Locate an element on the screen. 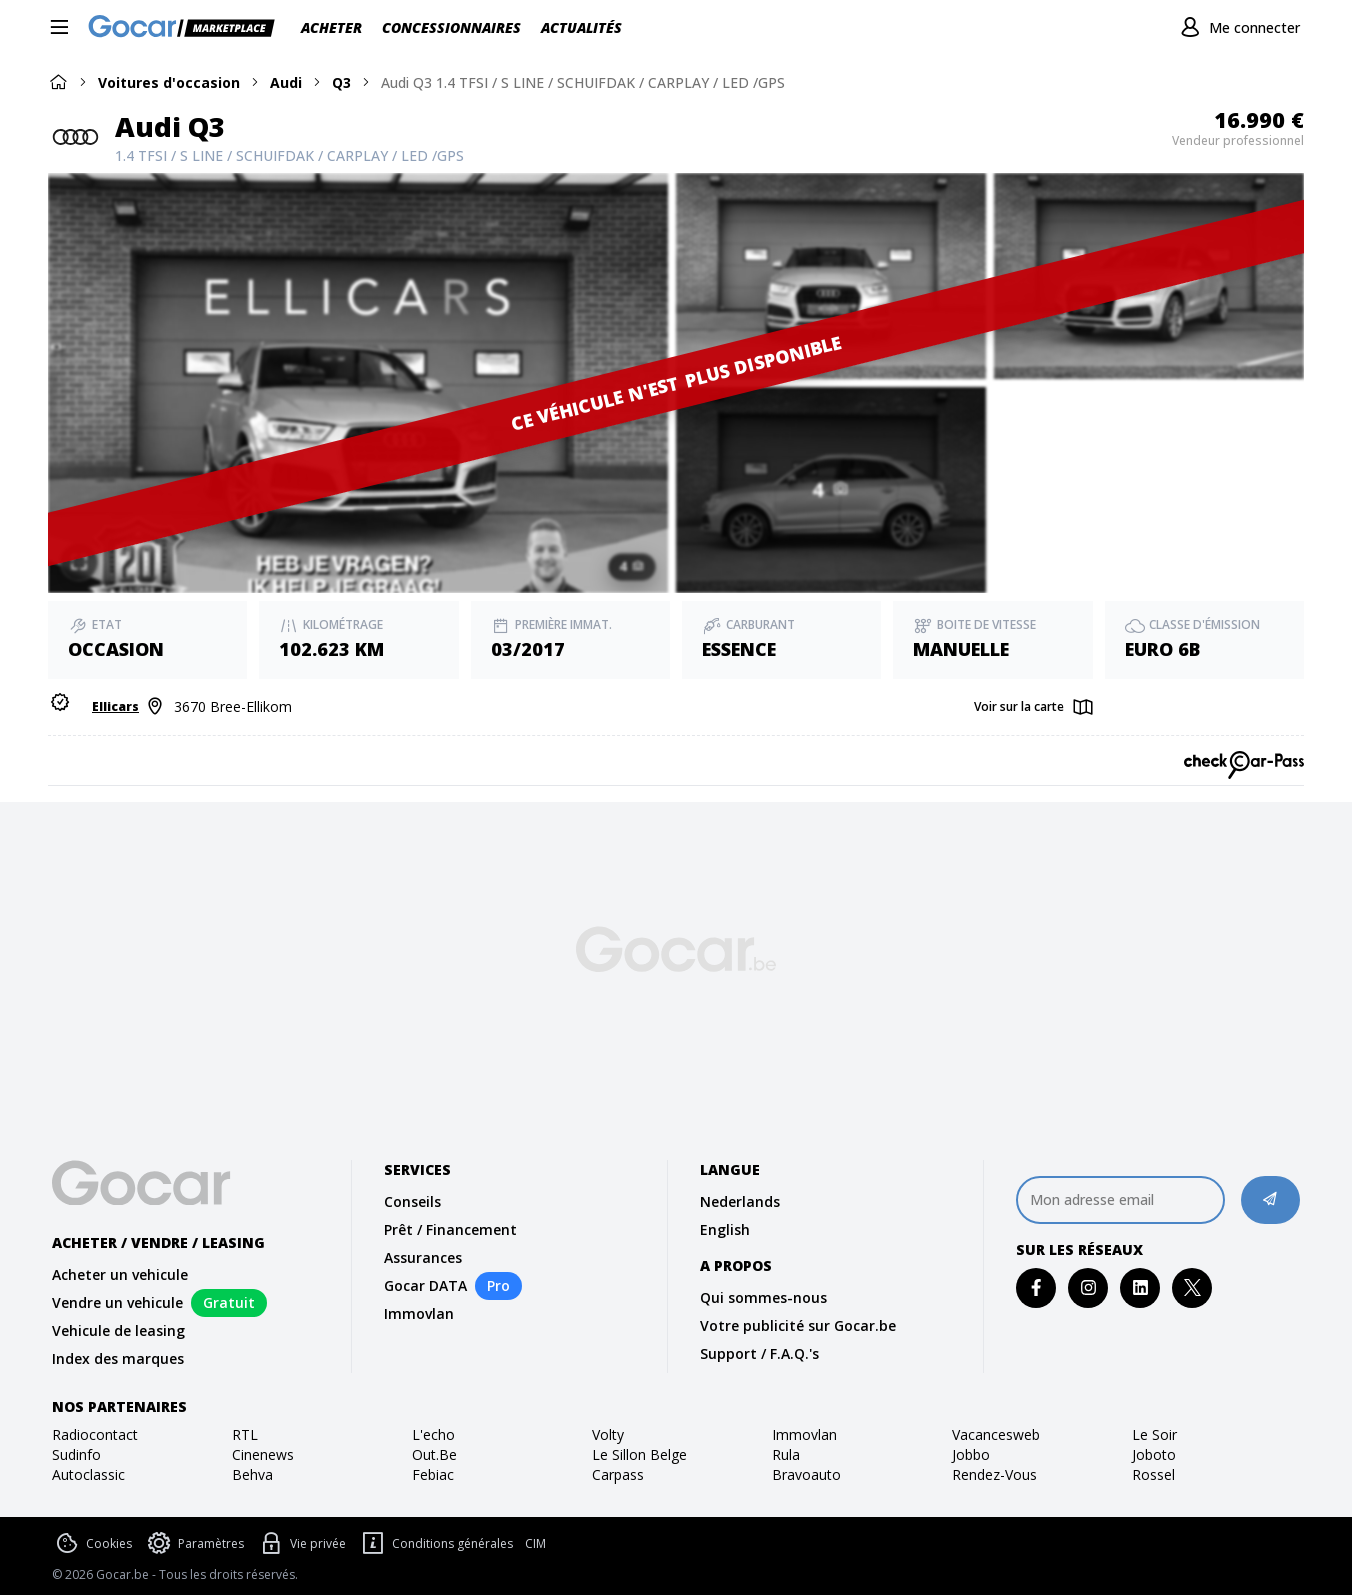 The height and width of the screenshot is (1595, 1352). volty is located at coordinates (608, 1434).